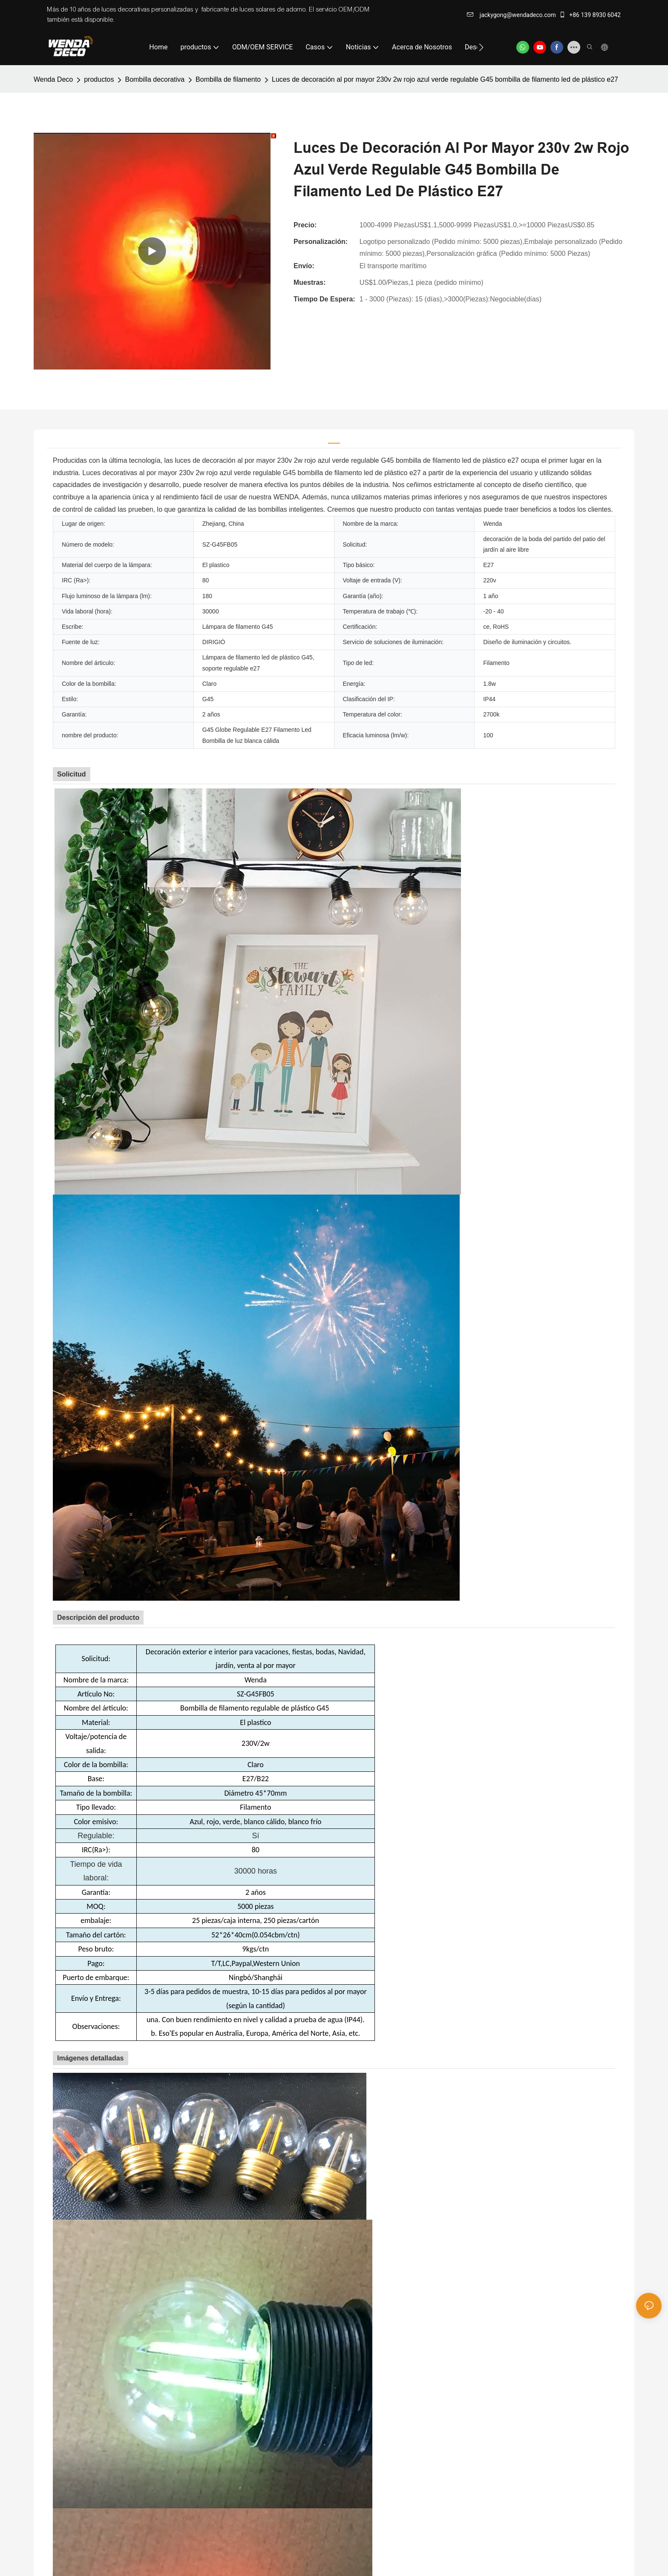  I want to click on [button], so click(481, 47).